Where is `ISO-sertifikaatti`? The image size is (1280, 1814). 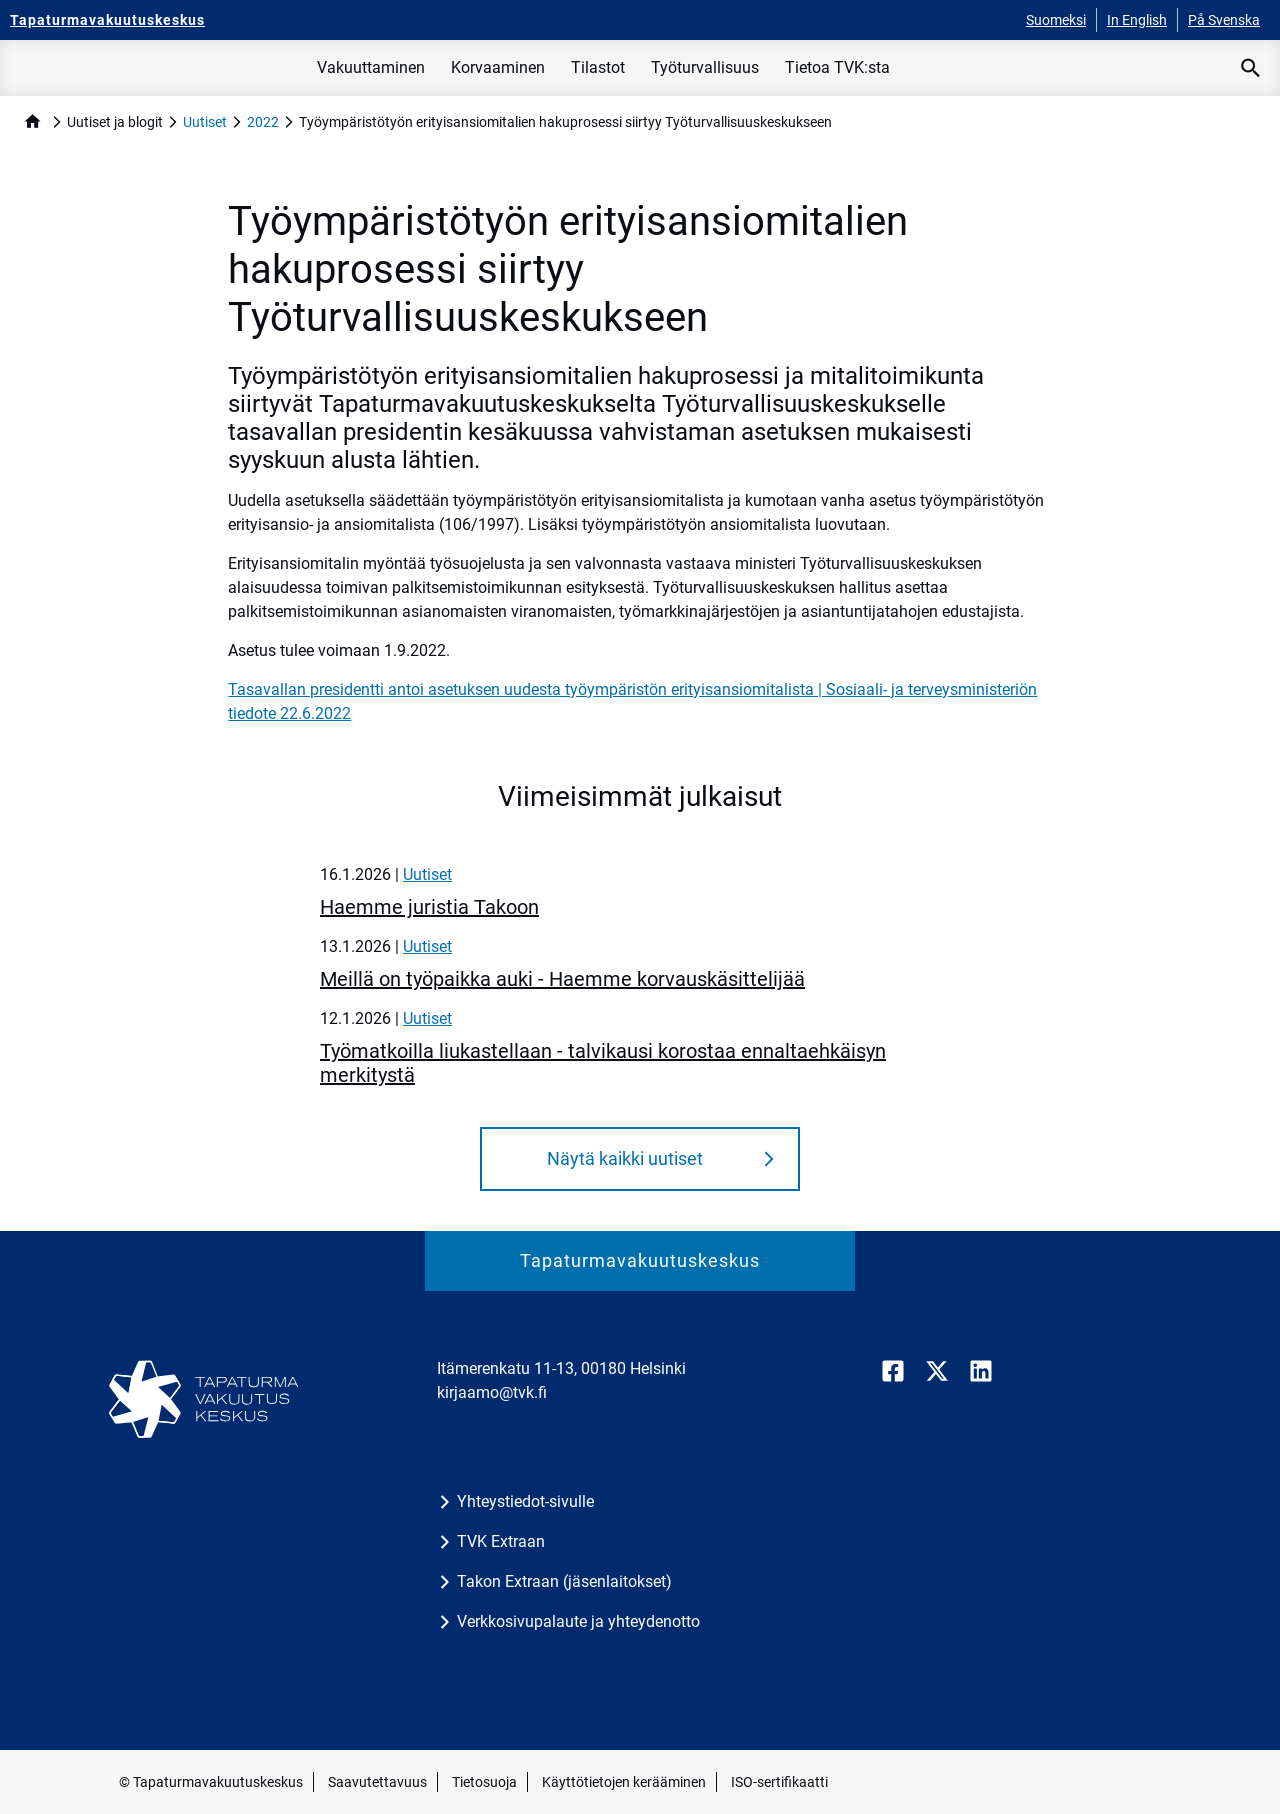 ISO-sertifikaatti is located at coordinates (779, 1782).